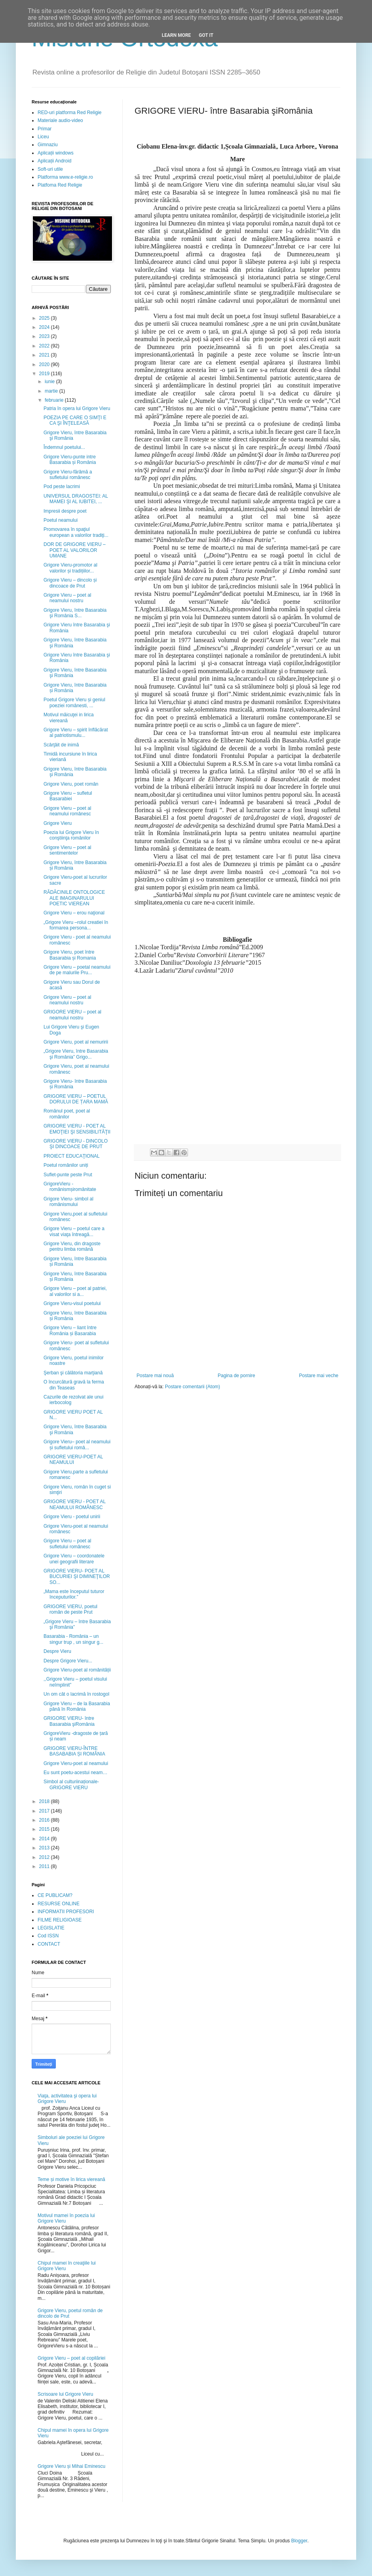 The height and width of the screenshot is (2576, 372). I want to click on Îndemnul poetului..., so click(64, 447).